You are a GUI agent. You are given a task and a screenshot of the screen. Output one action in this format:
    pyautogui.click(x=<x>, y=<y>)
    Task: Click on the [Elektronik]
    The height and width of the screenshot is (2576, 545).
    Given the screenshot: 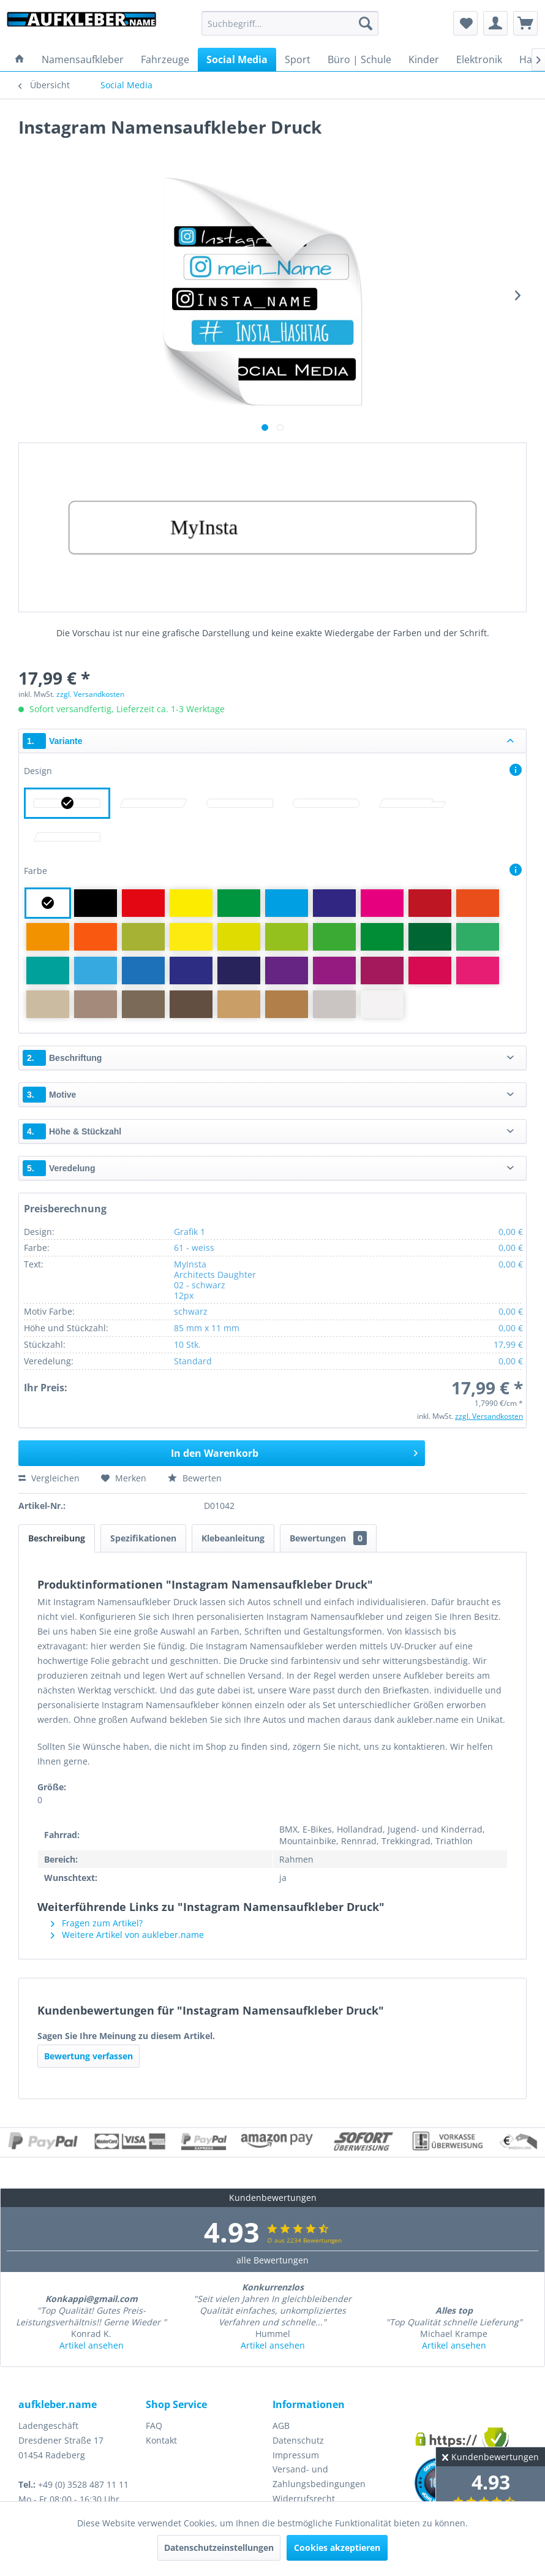 What is the action you would take?
    pyautogui.click(x=479, y=59)
    